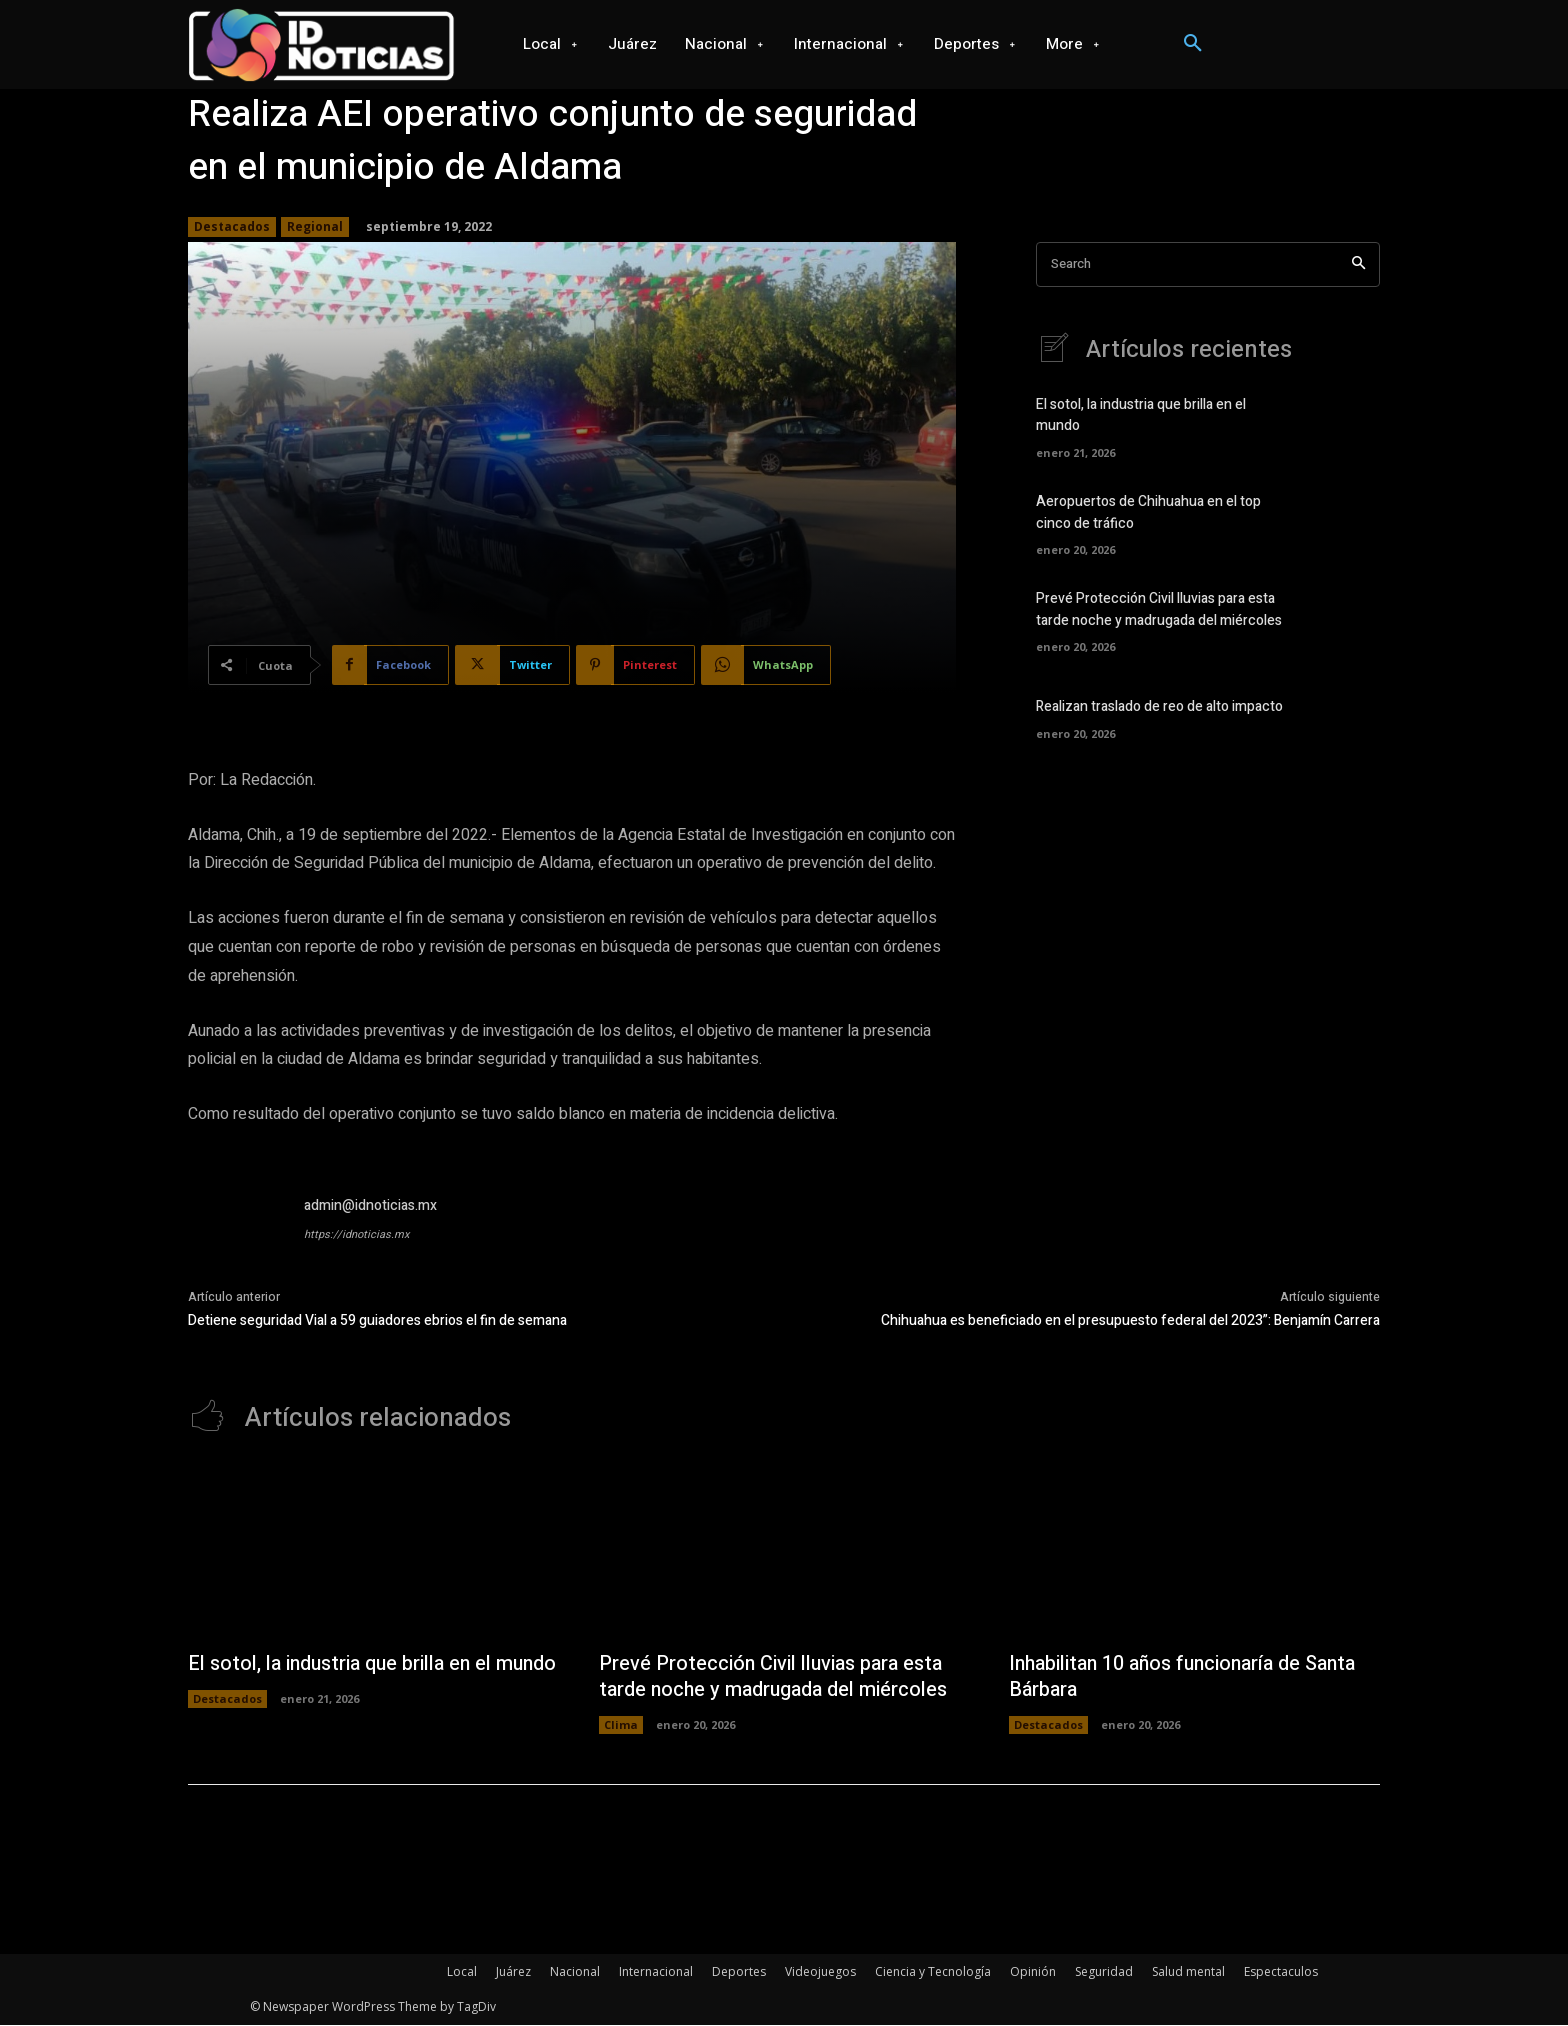  I want to click on Ciencia y Tecnología, so click(933, 1972).